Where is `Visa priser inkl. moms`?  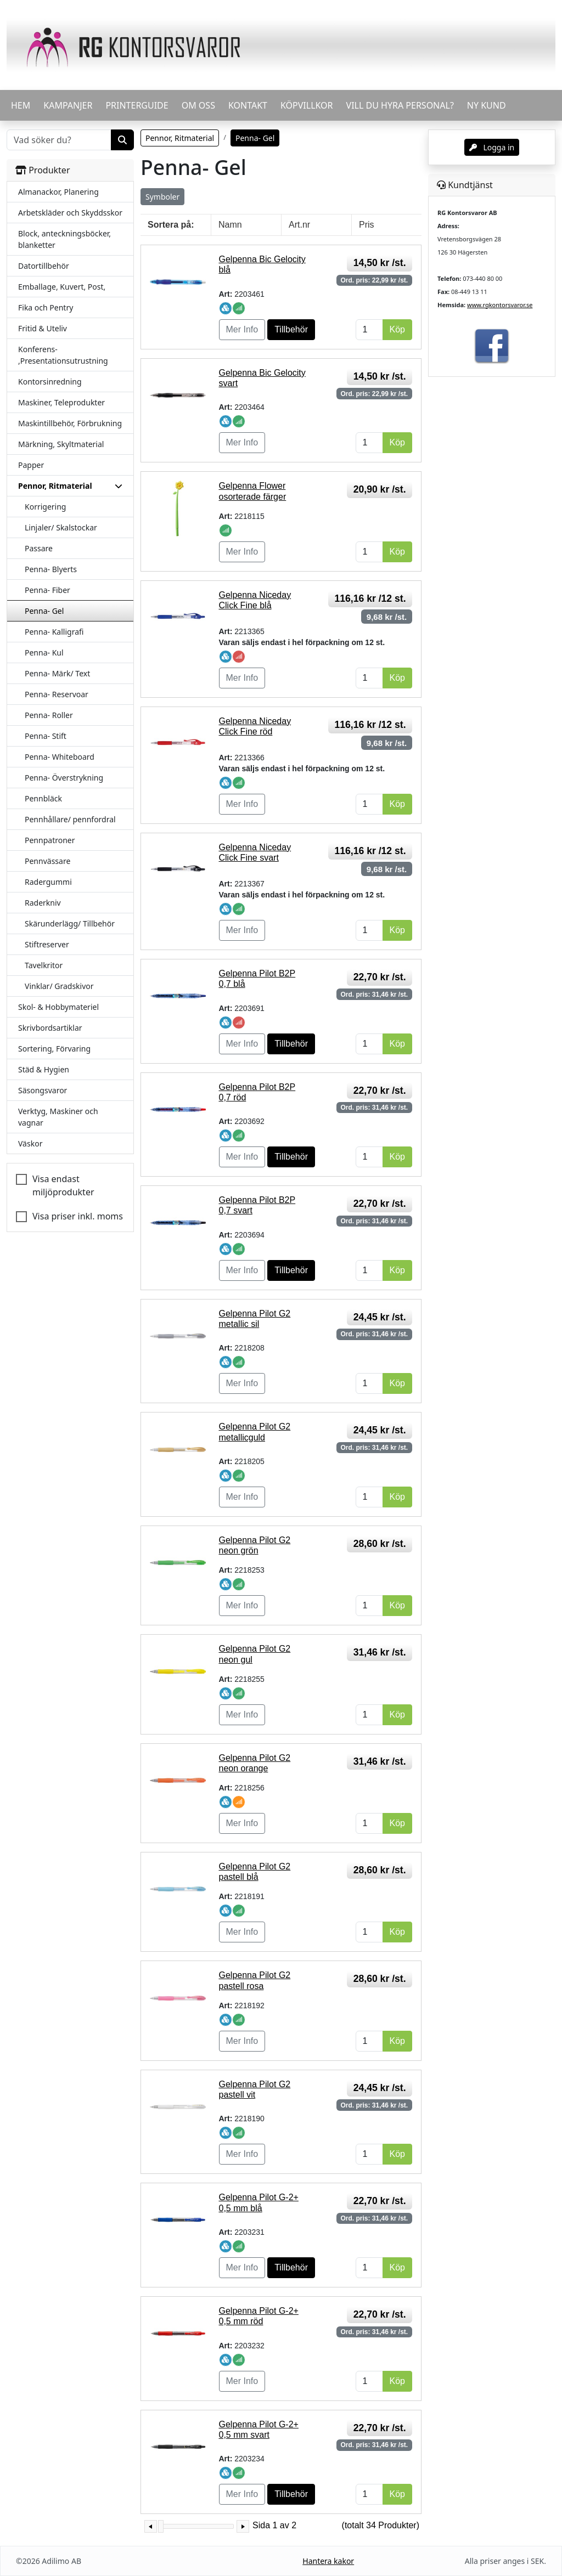 Visa priser inkl. moms is located at coordinates (77, 1216).